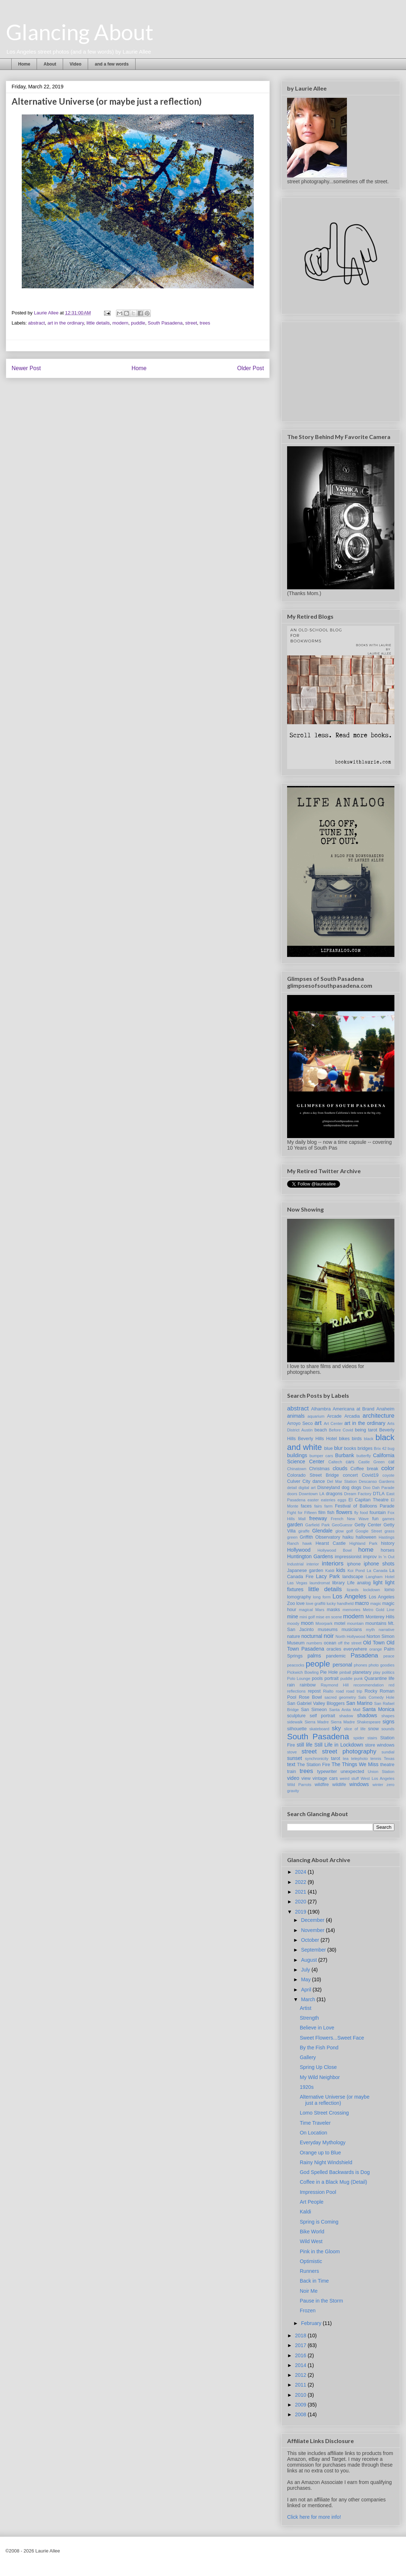 This screenshot has width=406, height=2576. Describe the element at coordinates (299, 1784) in the screenshot. I see `Wild Parrots` at that location.